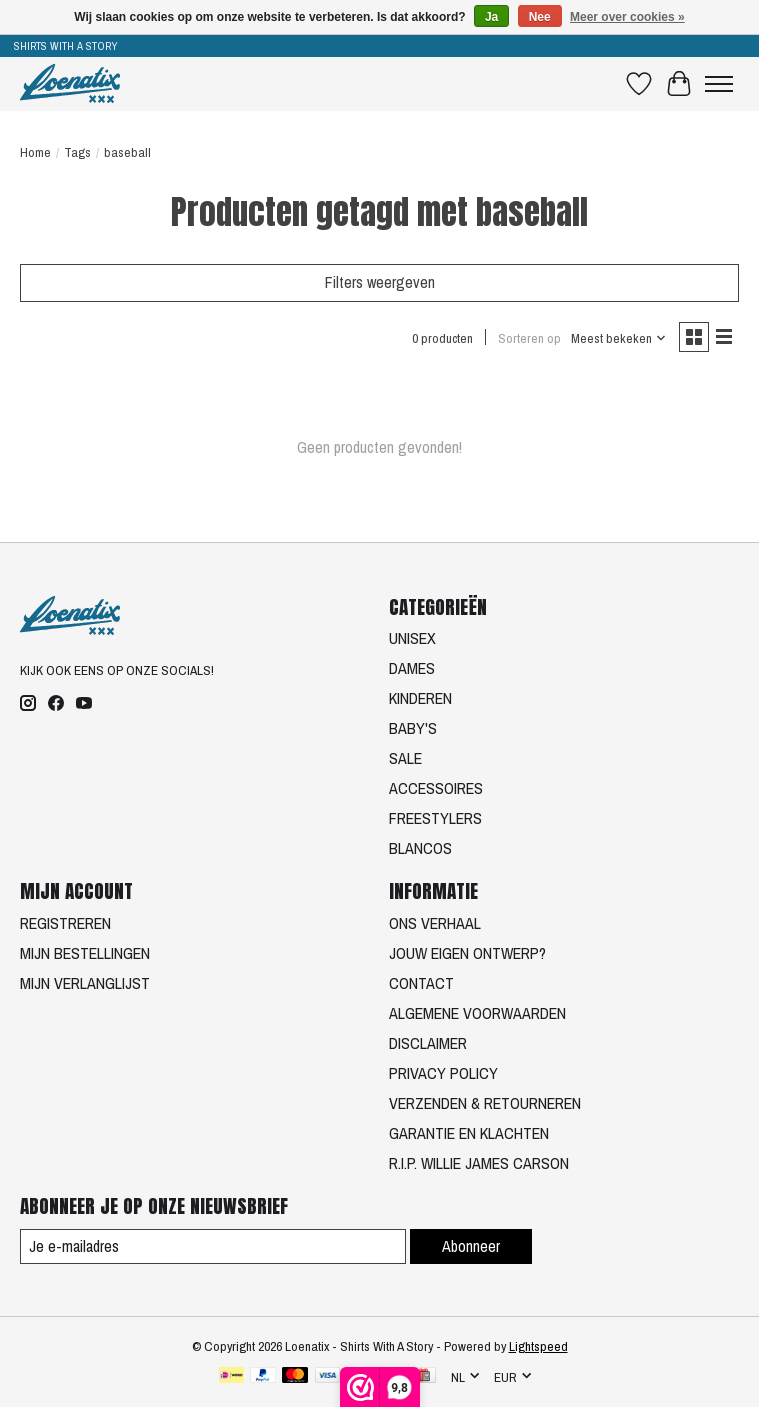 This screenshot has width=759, height=1407. I want to click on Sorteren op, so click(529, 338).